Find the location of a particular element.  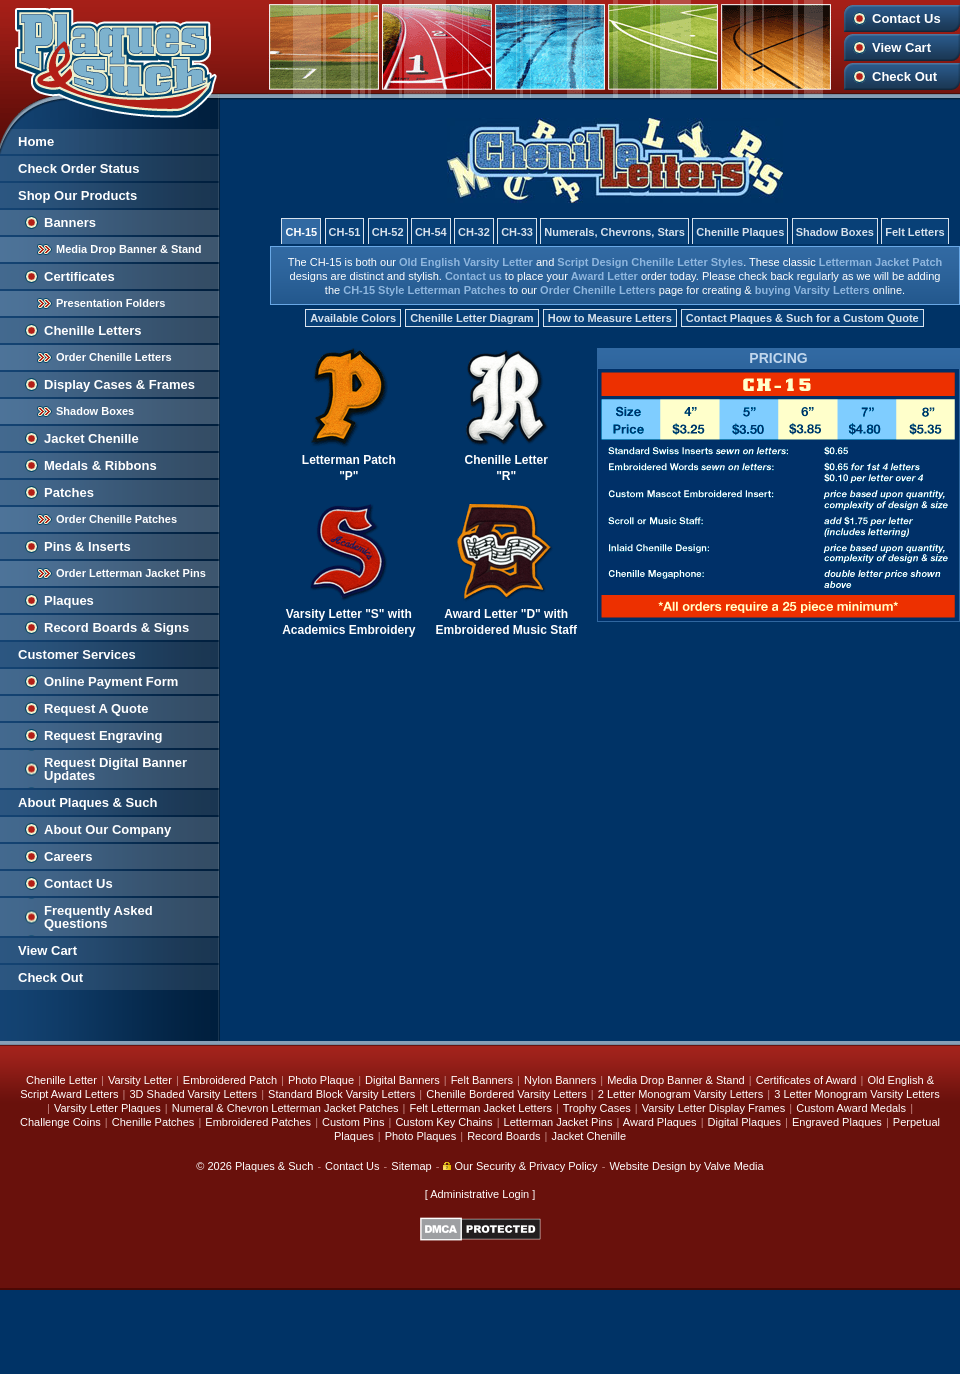

Sitemap is located at coordinates (411, 1166).